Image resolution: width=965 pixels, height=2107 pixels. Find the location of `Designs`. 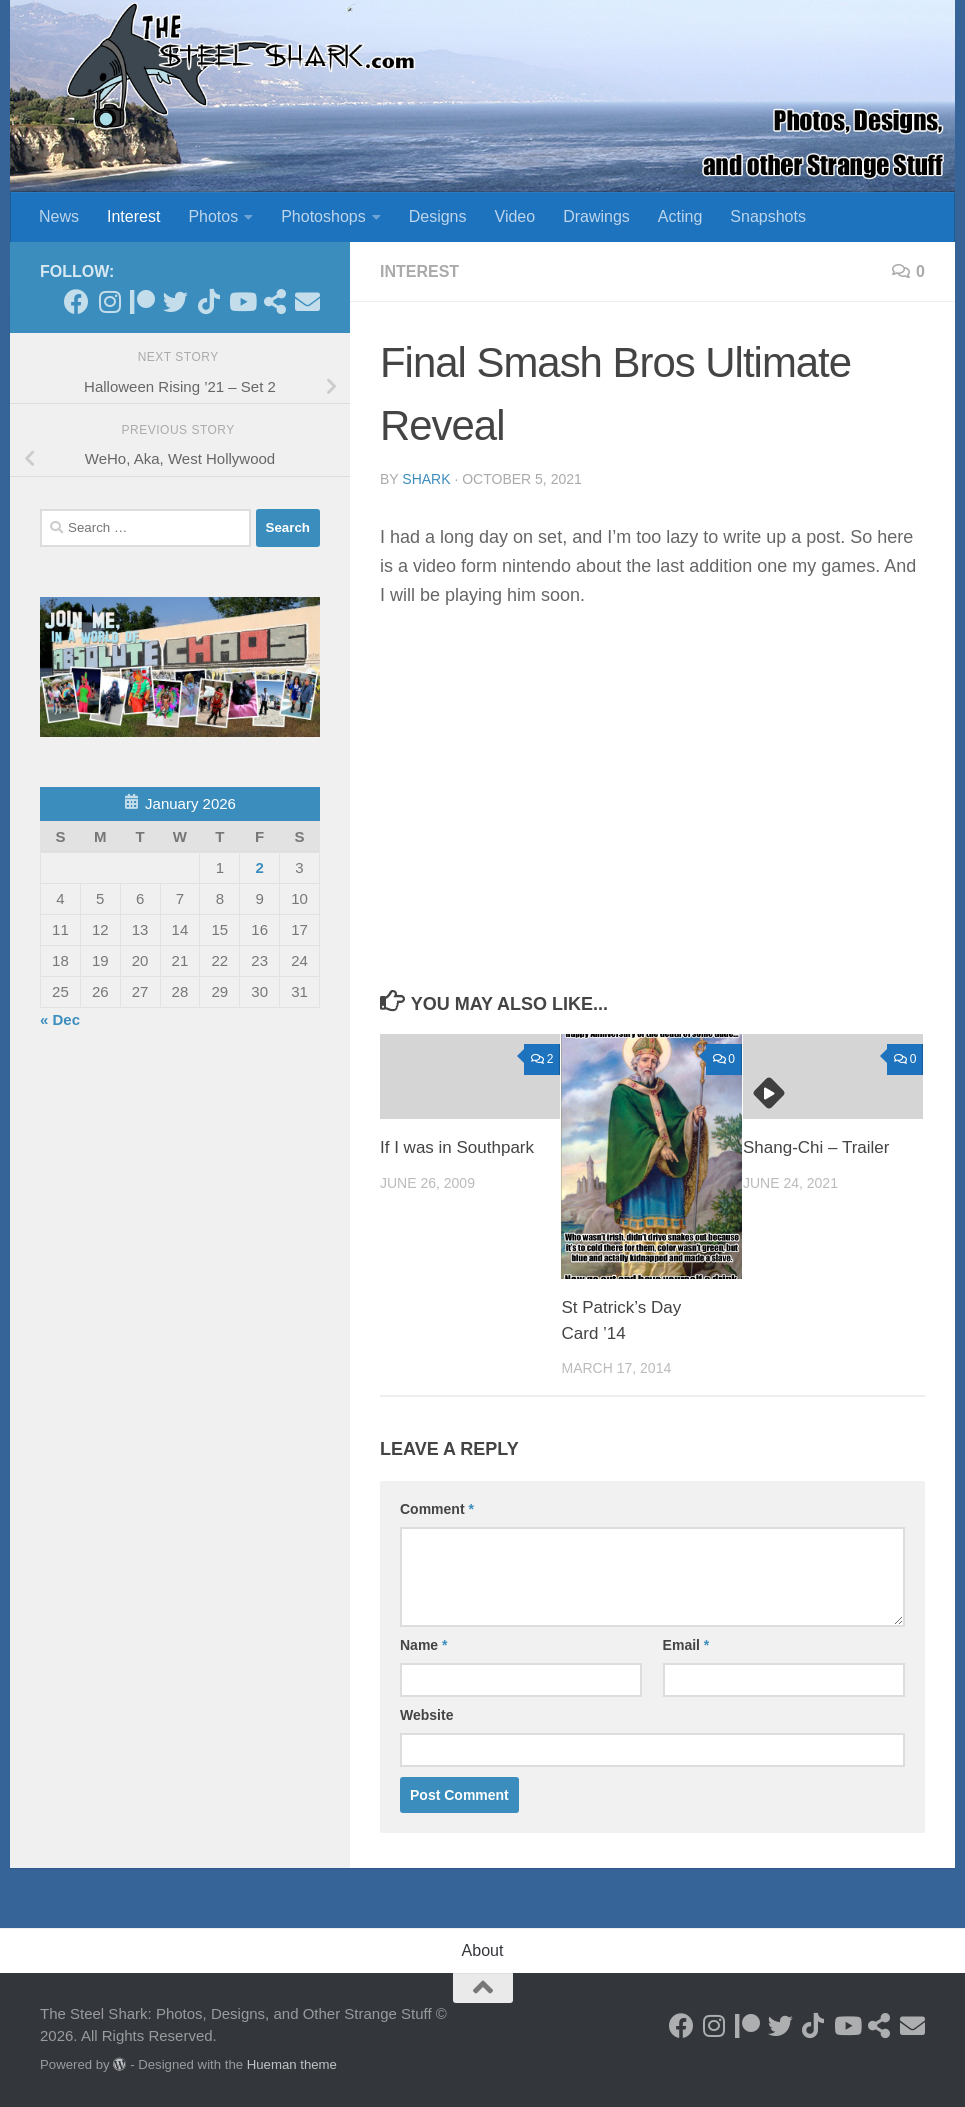

Designs is located at coordinates (438, 216).